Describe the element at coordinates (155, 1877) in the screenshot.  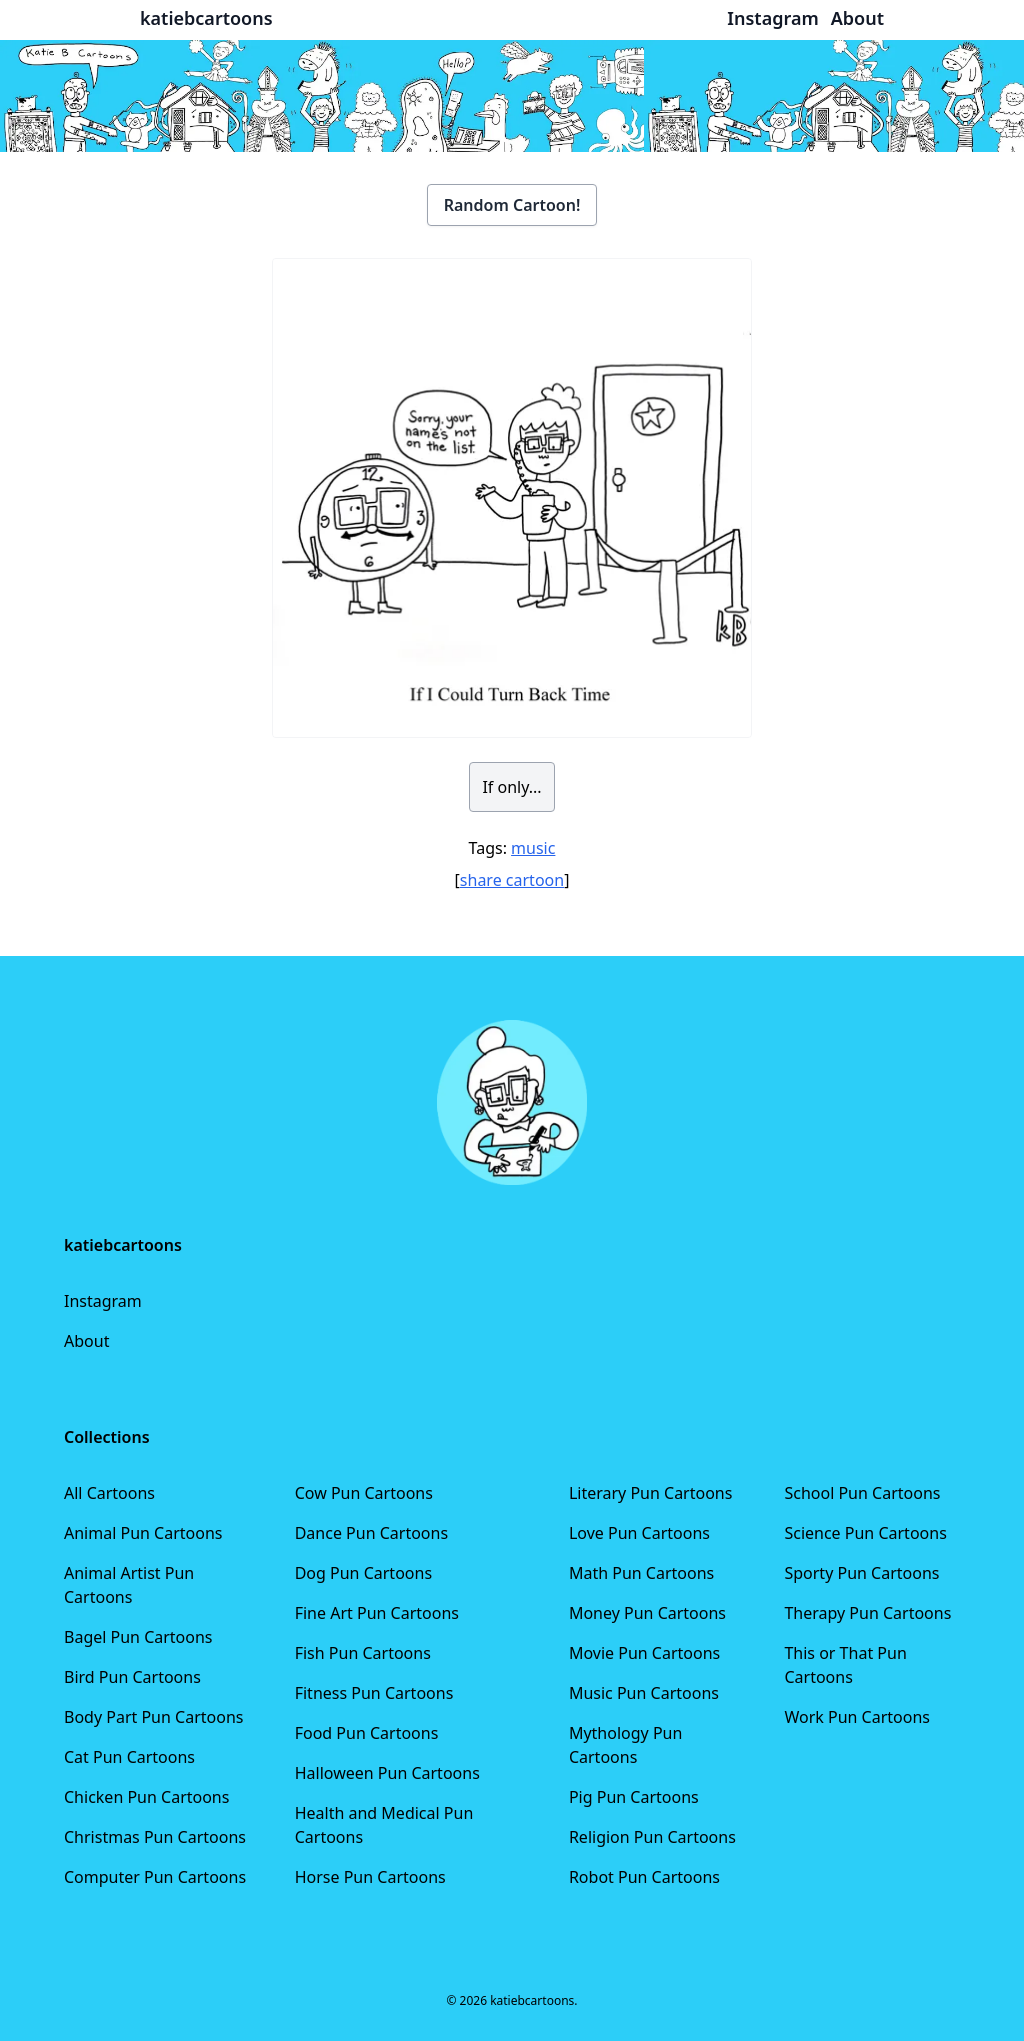
I see `Computer Pun Cartoons` at that location.